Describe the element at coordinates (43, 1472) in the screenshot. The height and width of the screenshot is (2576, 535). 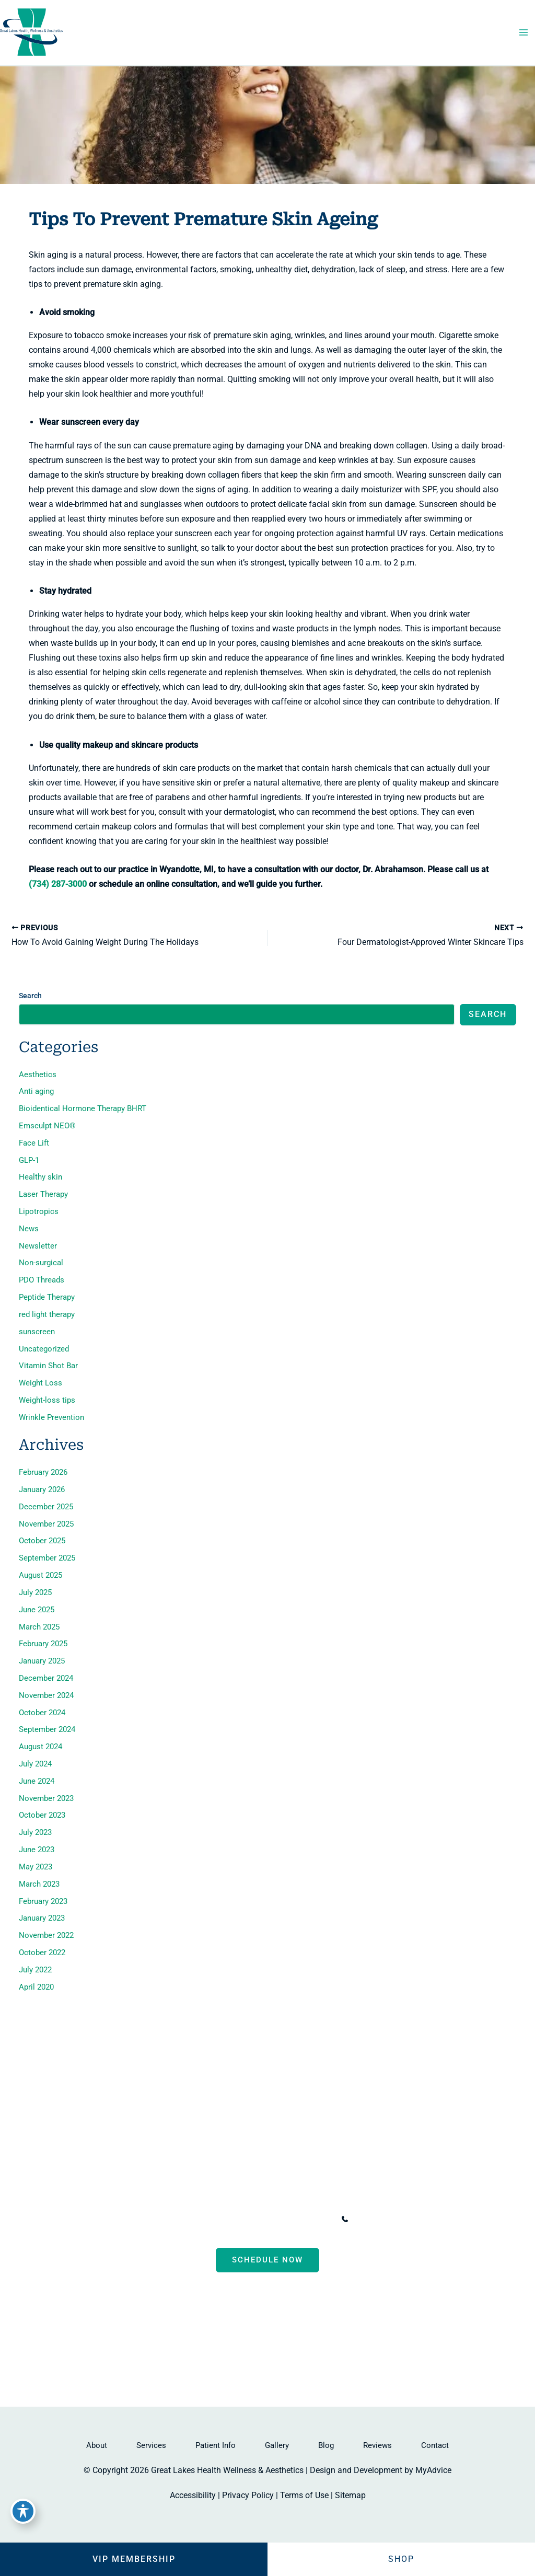
I see `February 2026` at that location.